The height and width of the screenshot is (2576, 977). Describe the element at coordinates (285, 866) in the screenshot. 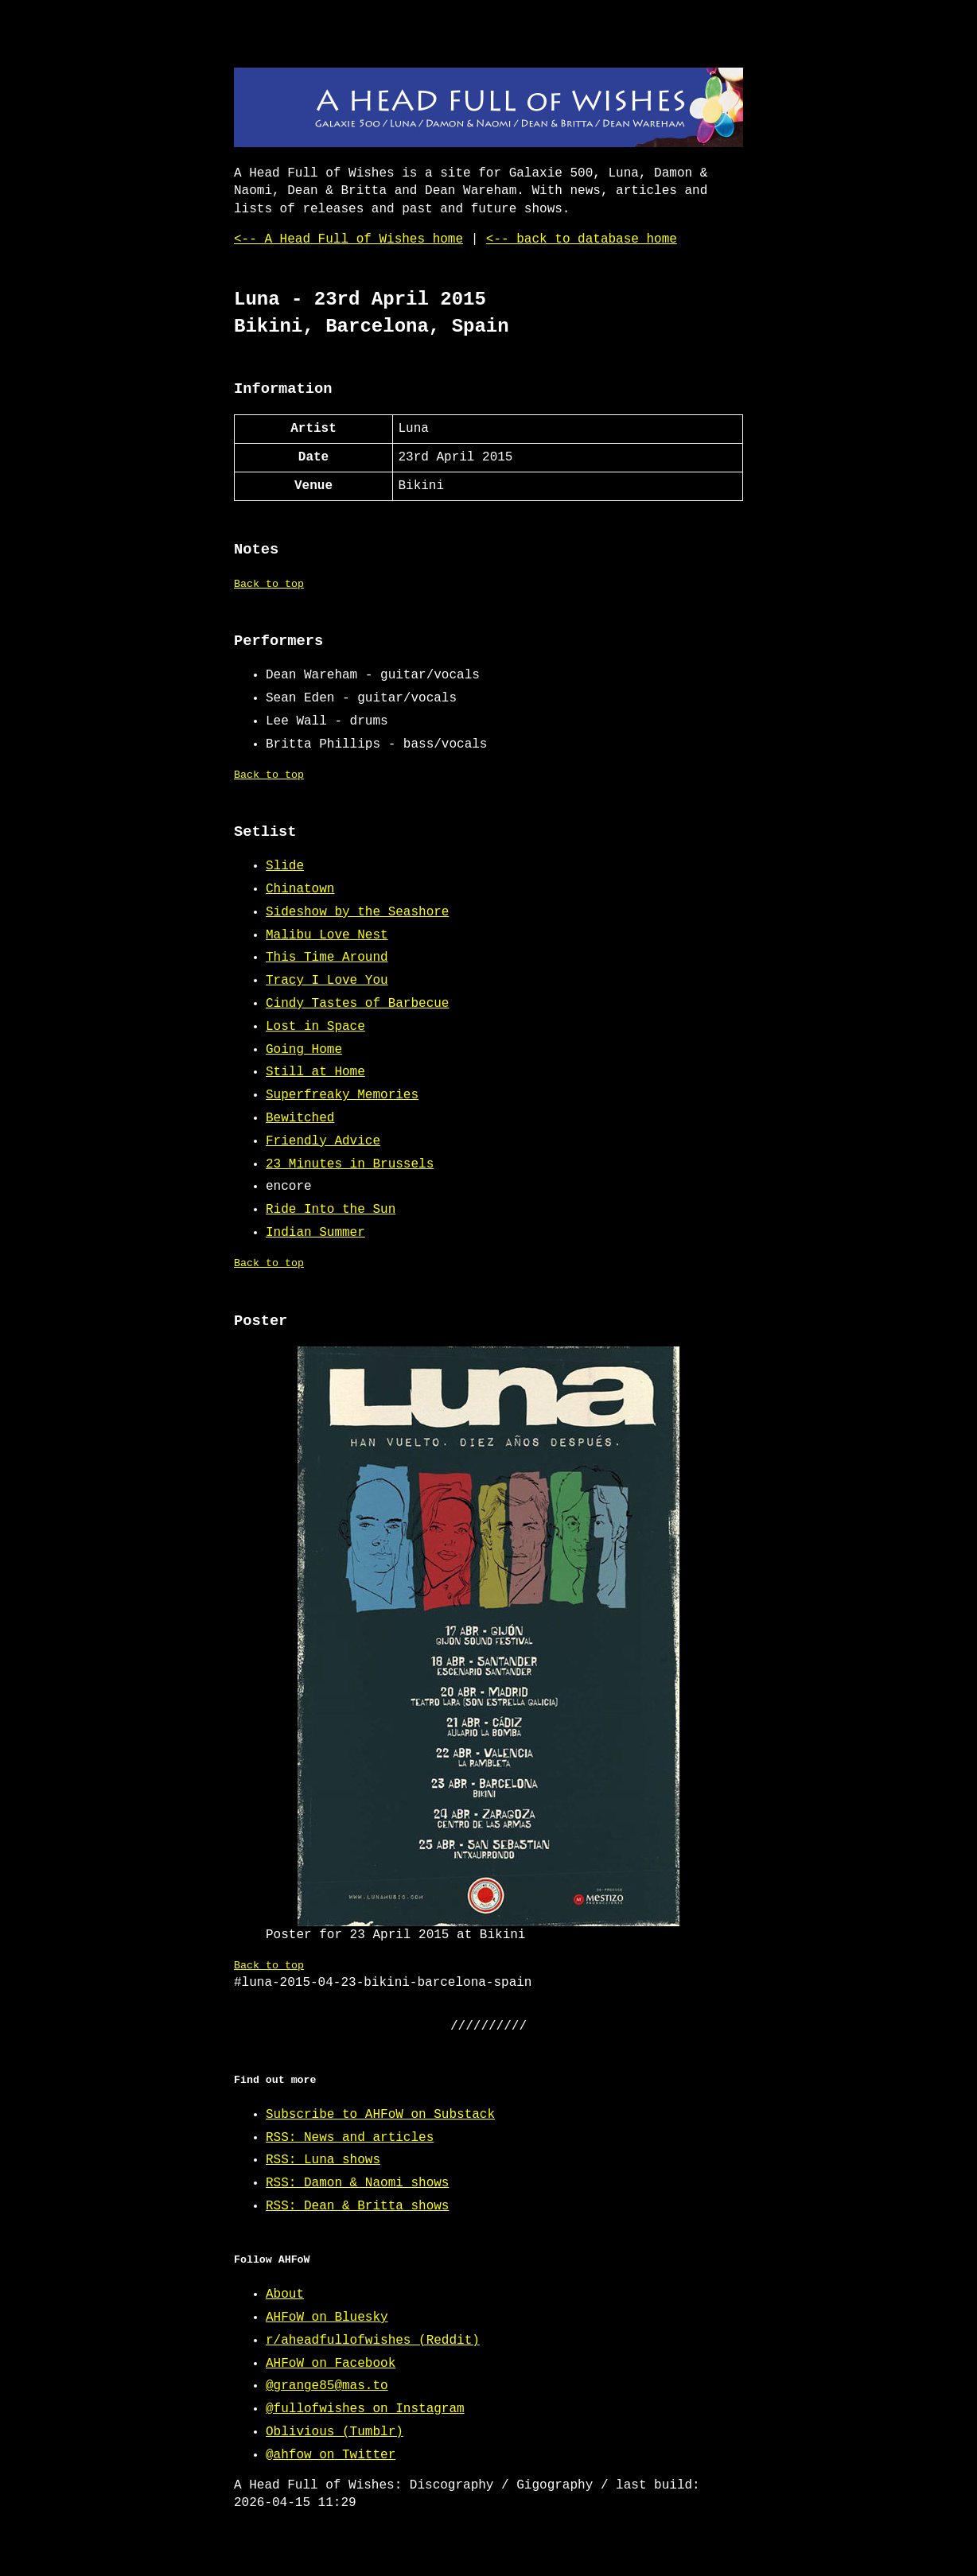

I see `Slide` at that location.